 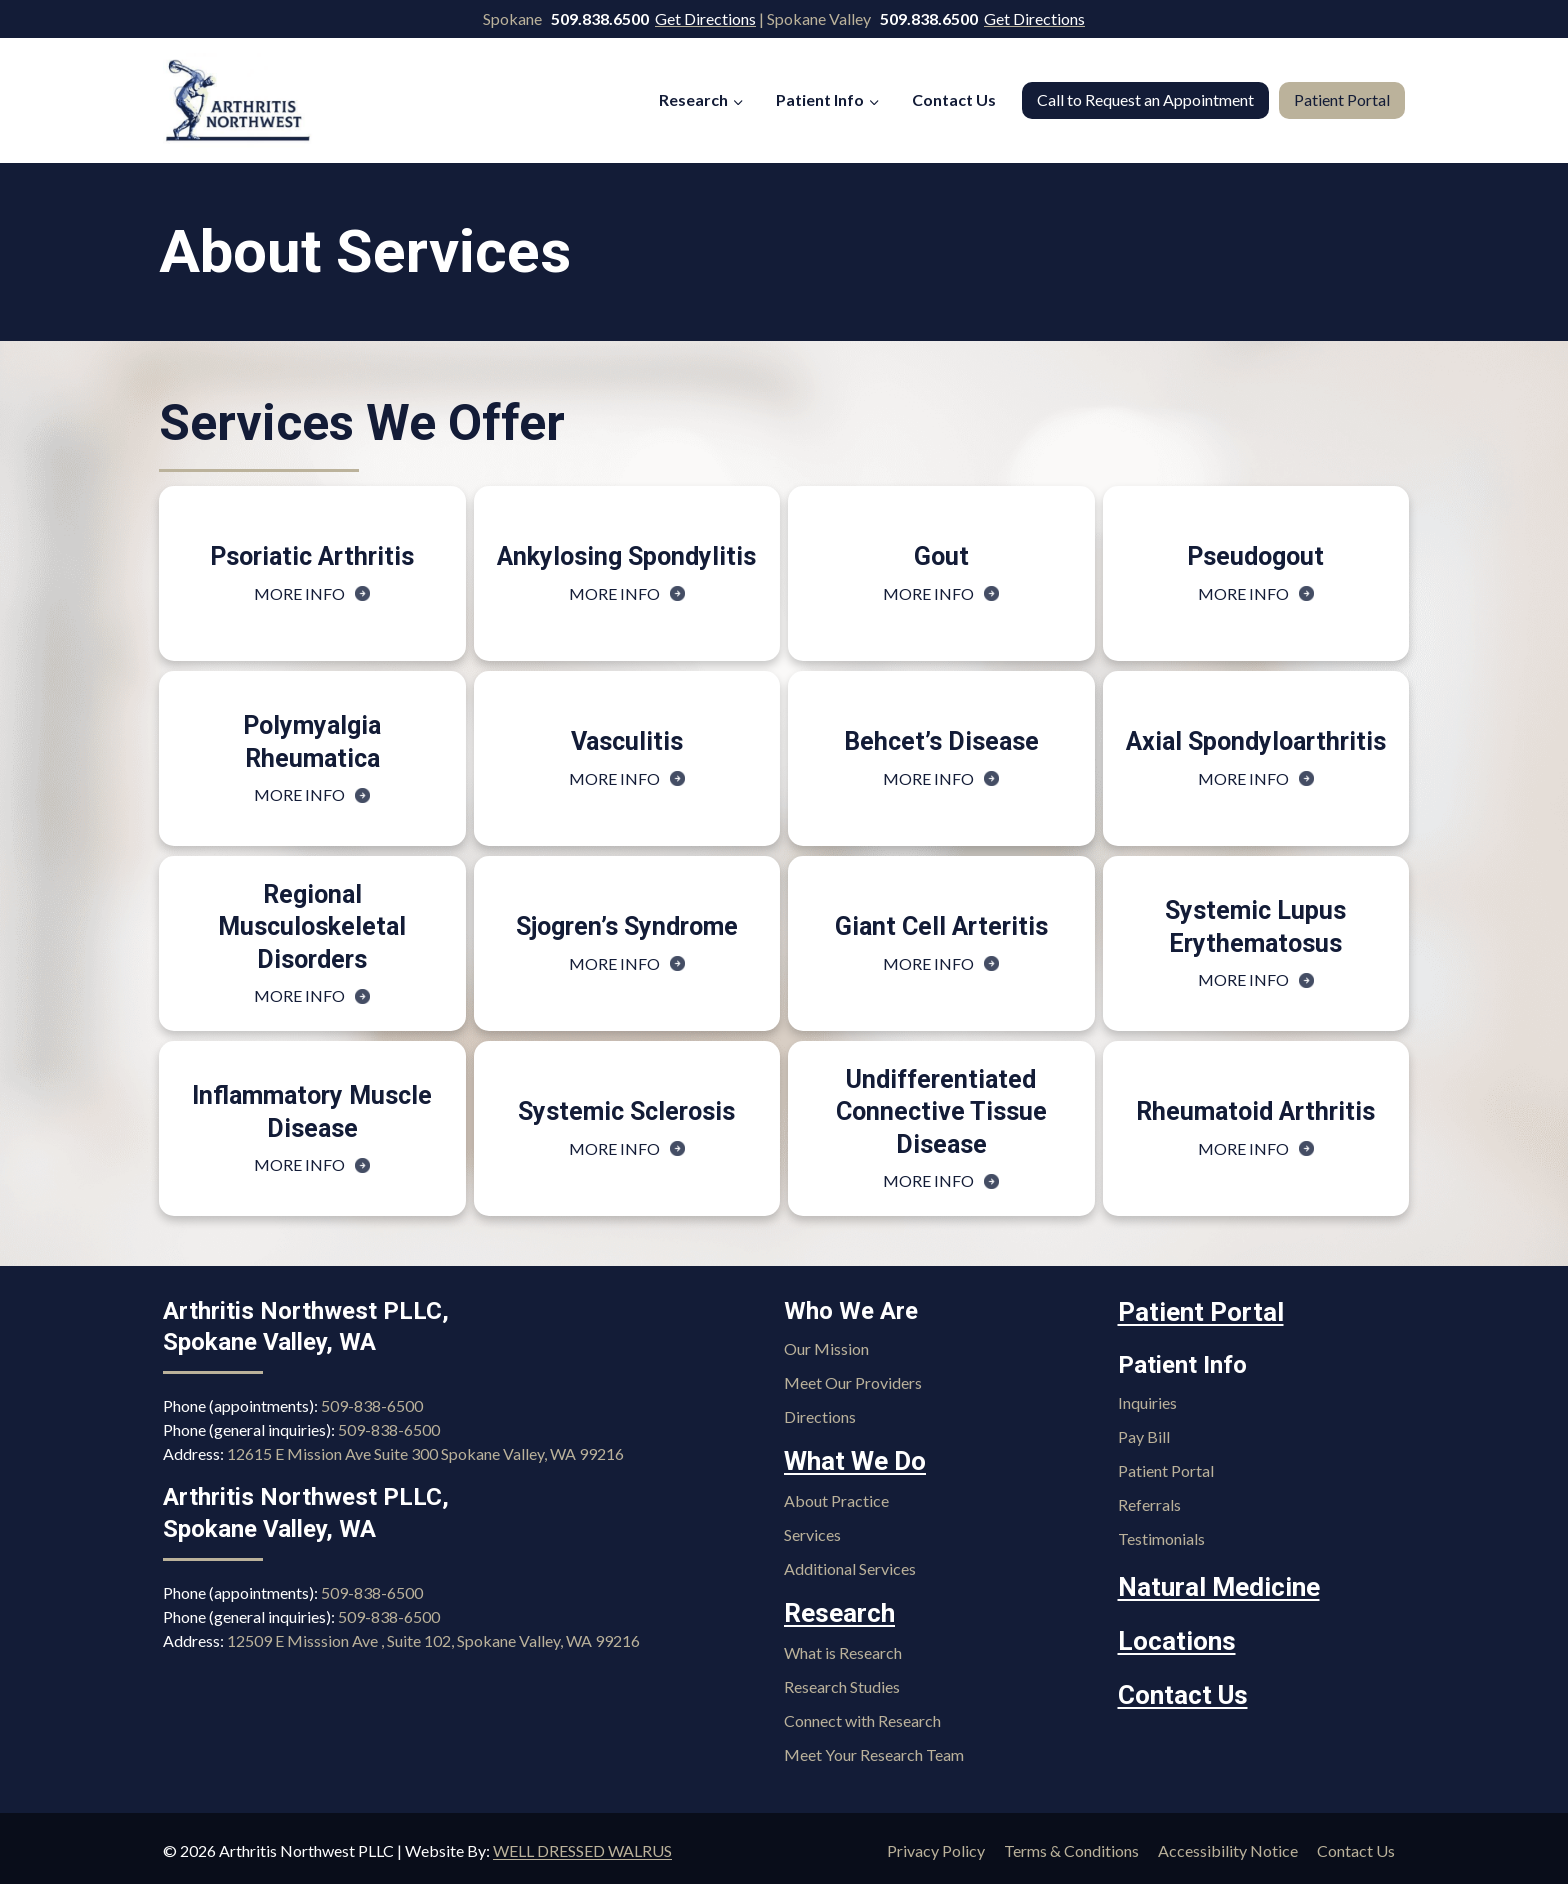 I want to click on Connect with Research, so click(x=862, y=1715).